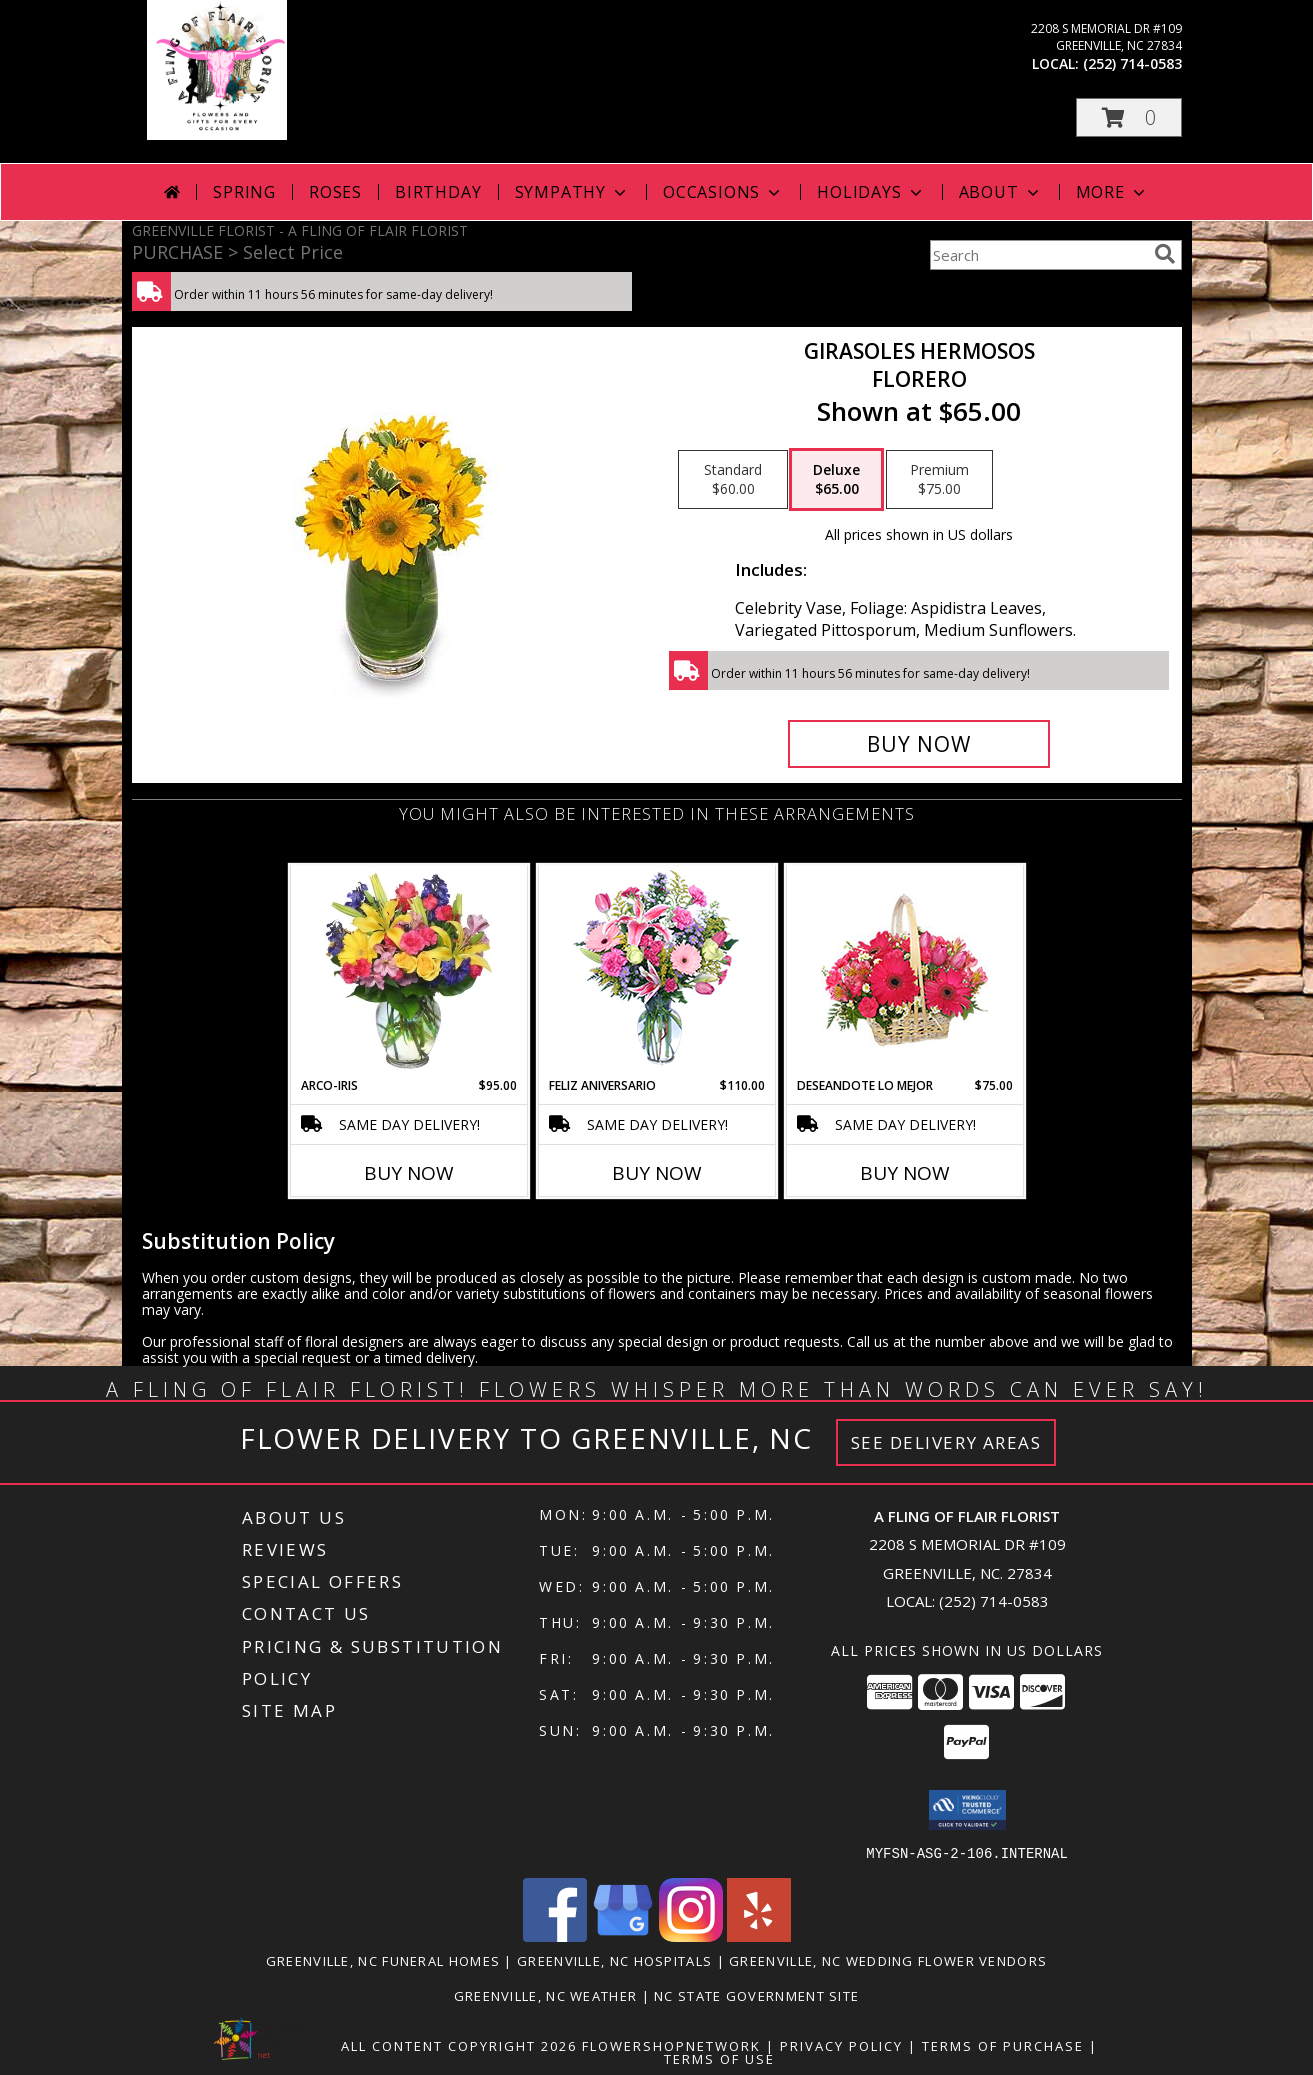  Describe the element at coordinates (888, 1960) in the screenshot. I see `Greenville, NC Wedding Flower Vendors [Greenville, NC Wedding Flower Vendors (opens in new window)]` at that location.